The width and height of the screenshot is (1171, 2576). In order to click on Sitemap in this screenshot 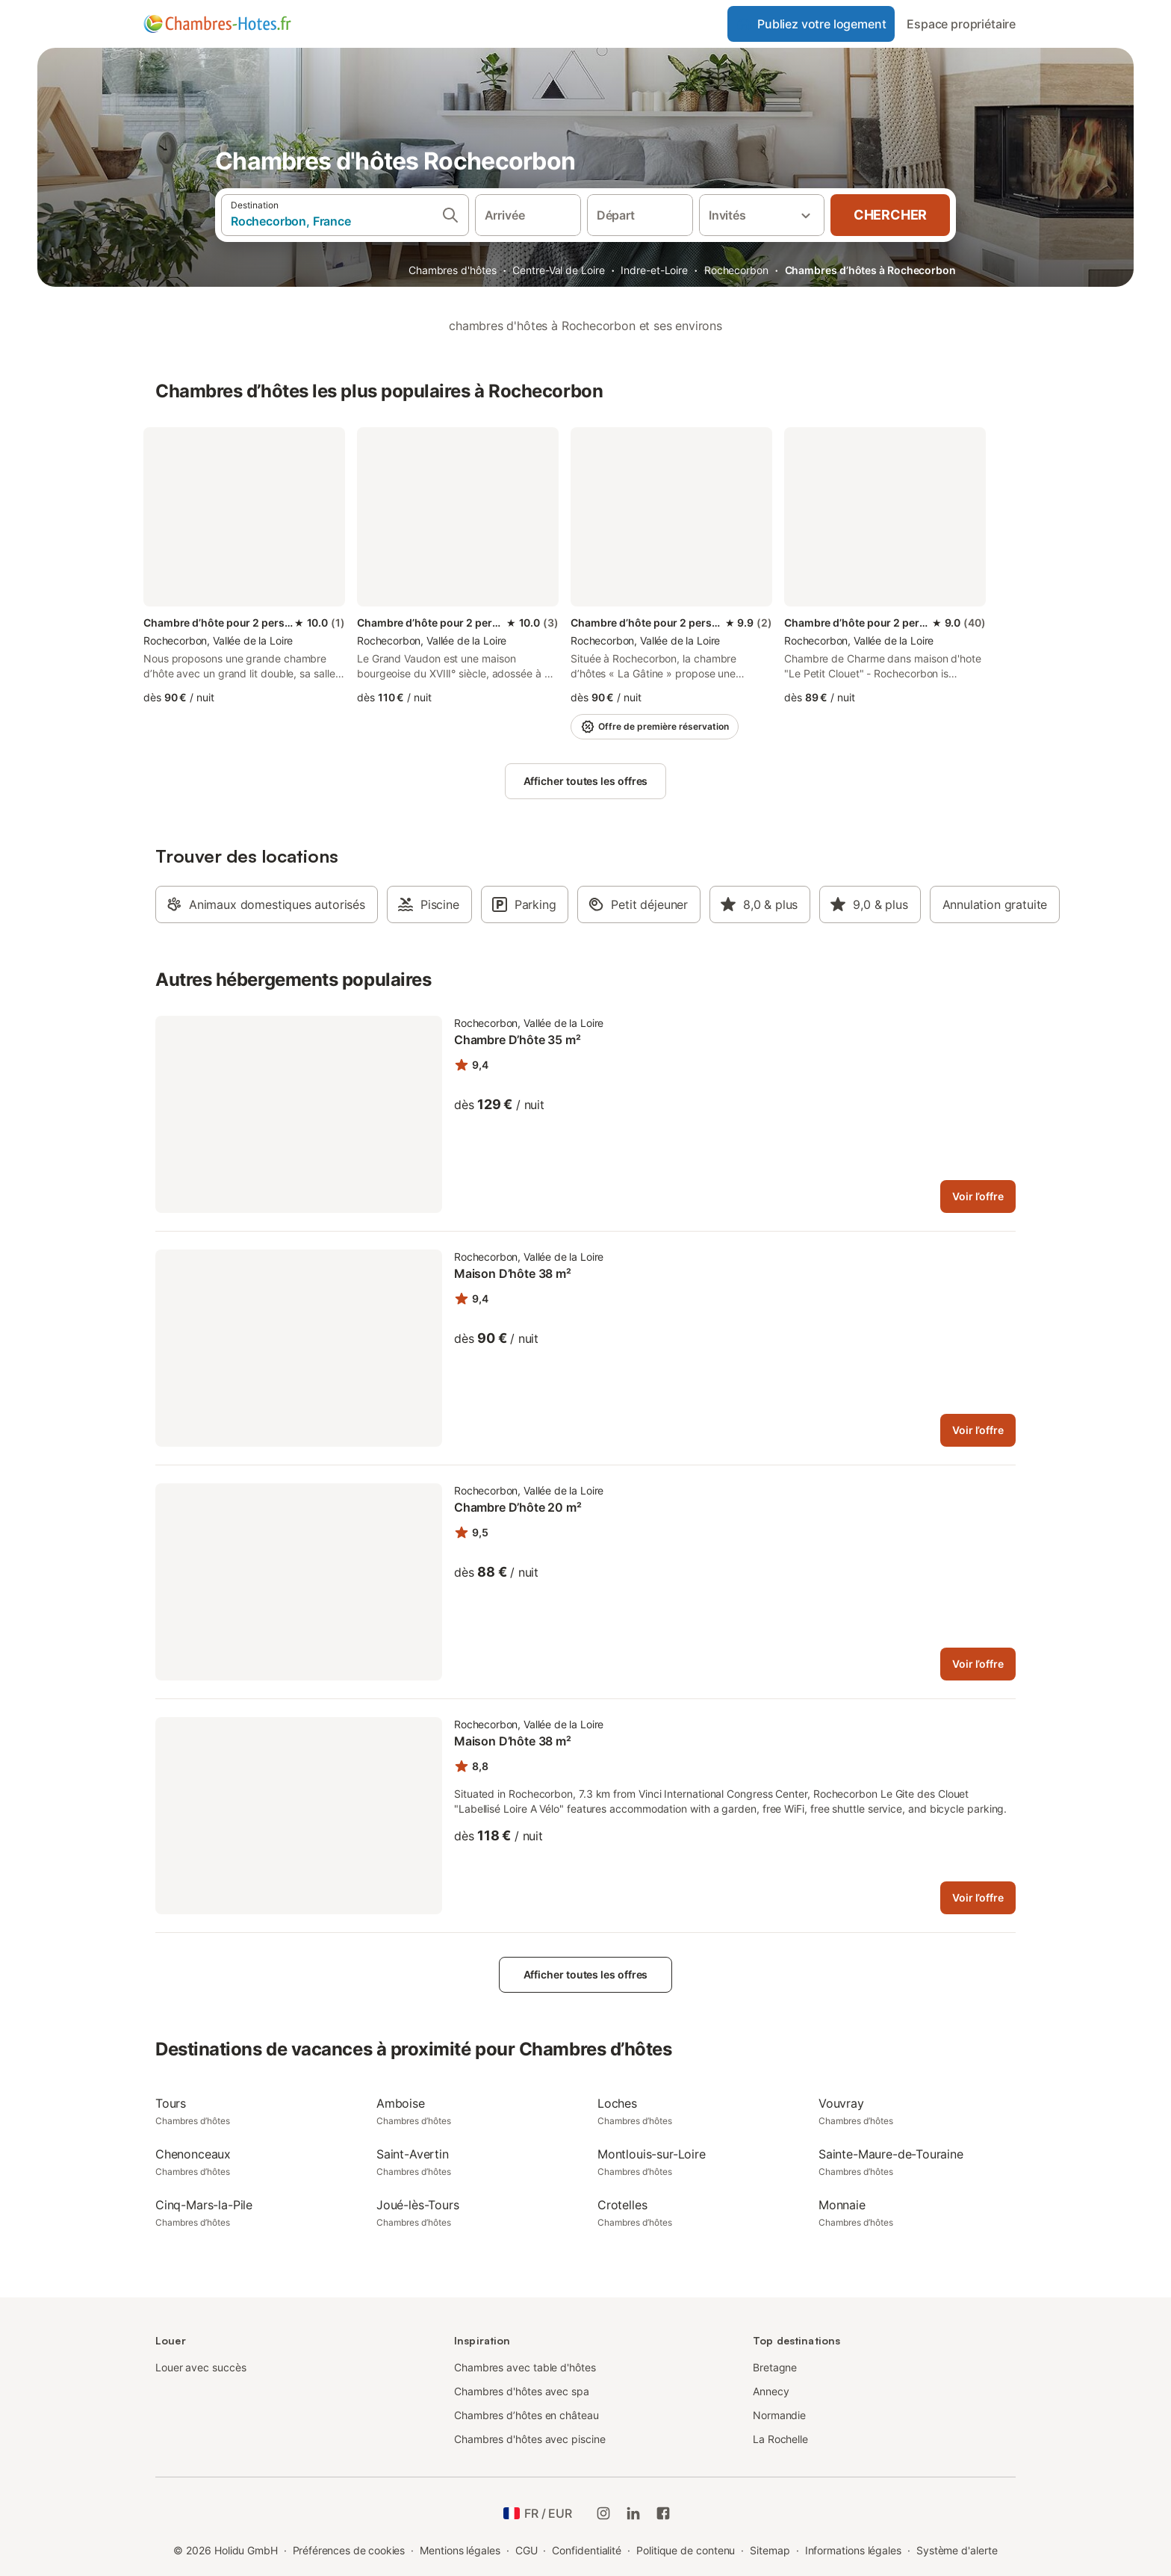, I will do `click(769, 2550)`.